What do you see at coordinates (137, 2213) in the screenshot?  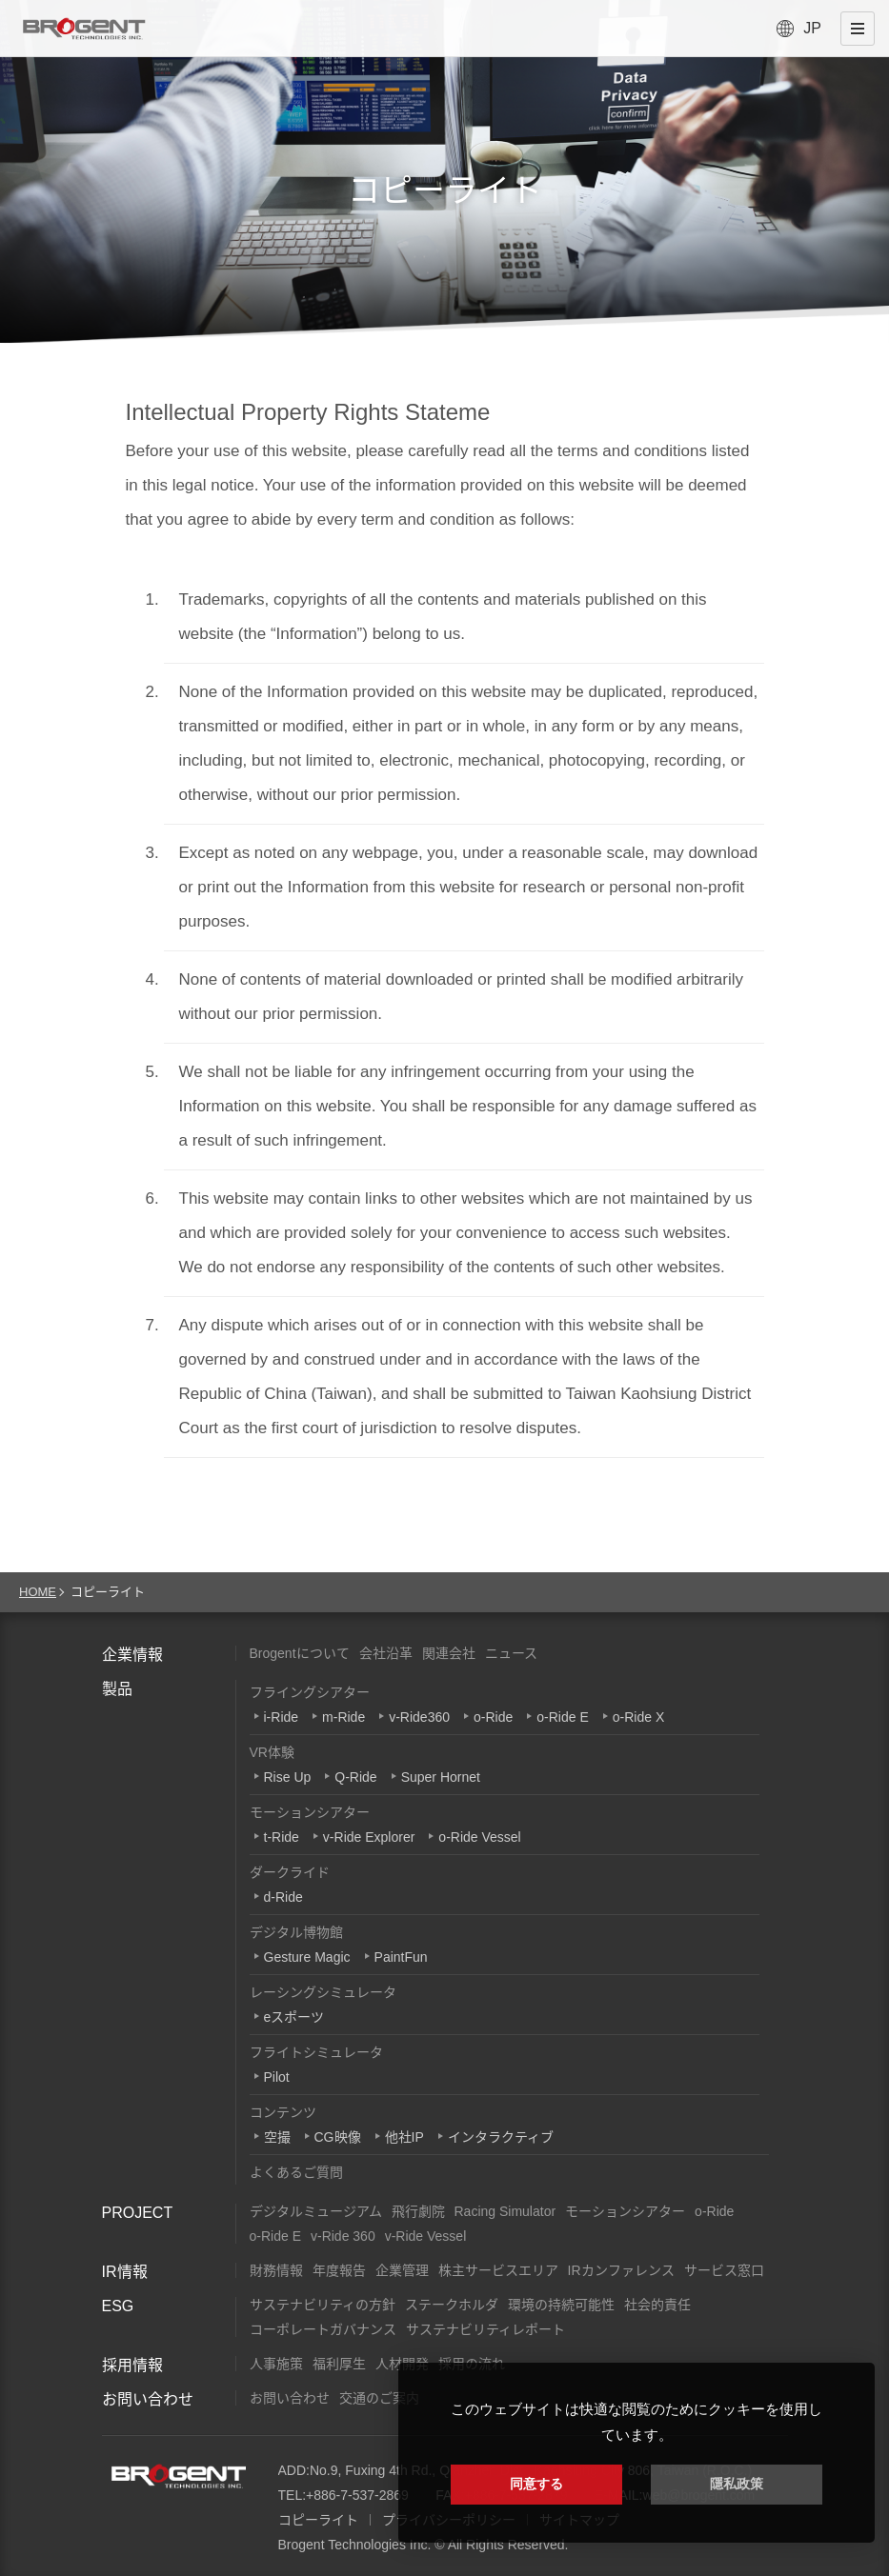 I see `PROJECT` at bounding box center [137, 2213].